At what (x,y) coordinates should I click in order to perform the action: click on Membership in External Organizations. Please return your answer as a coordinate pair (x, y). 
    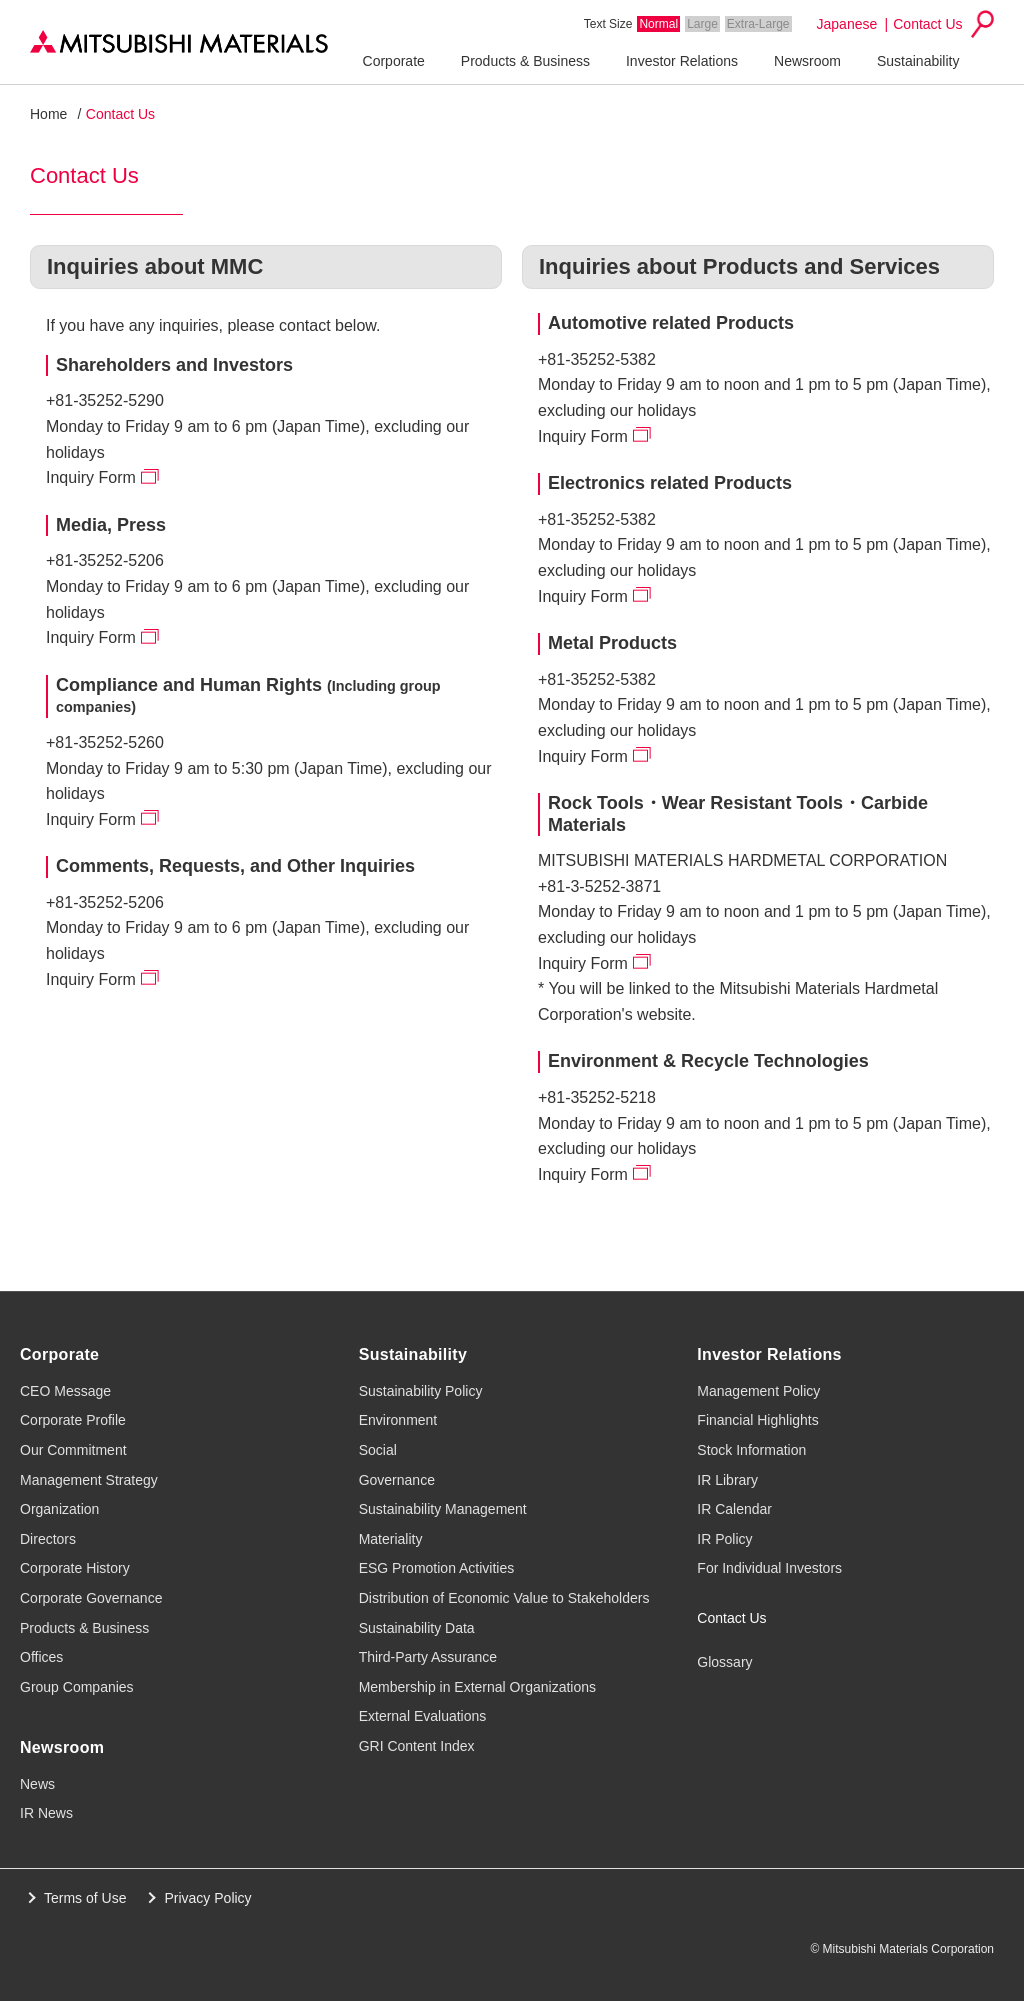
    Looking at the image, I should click on (477, 1687).